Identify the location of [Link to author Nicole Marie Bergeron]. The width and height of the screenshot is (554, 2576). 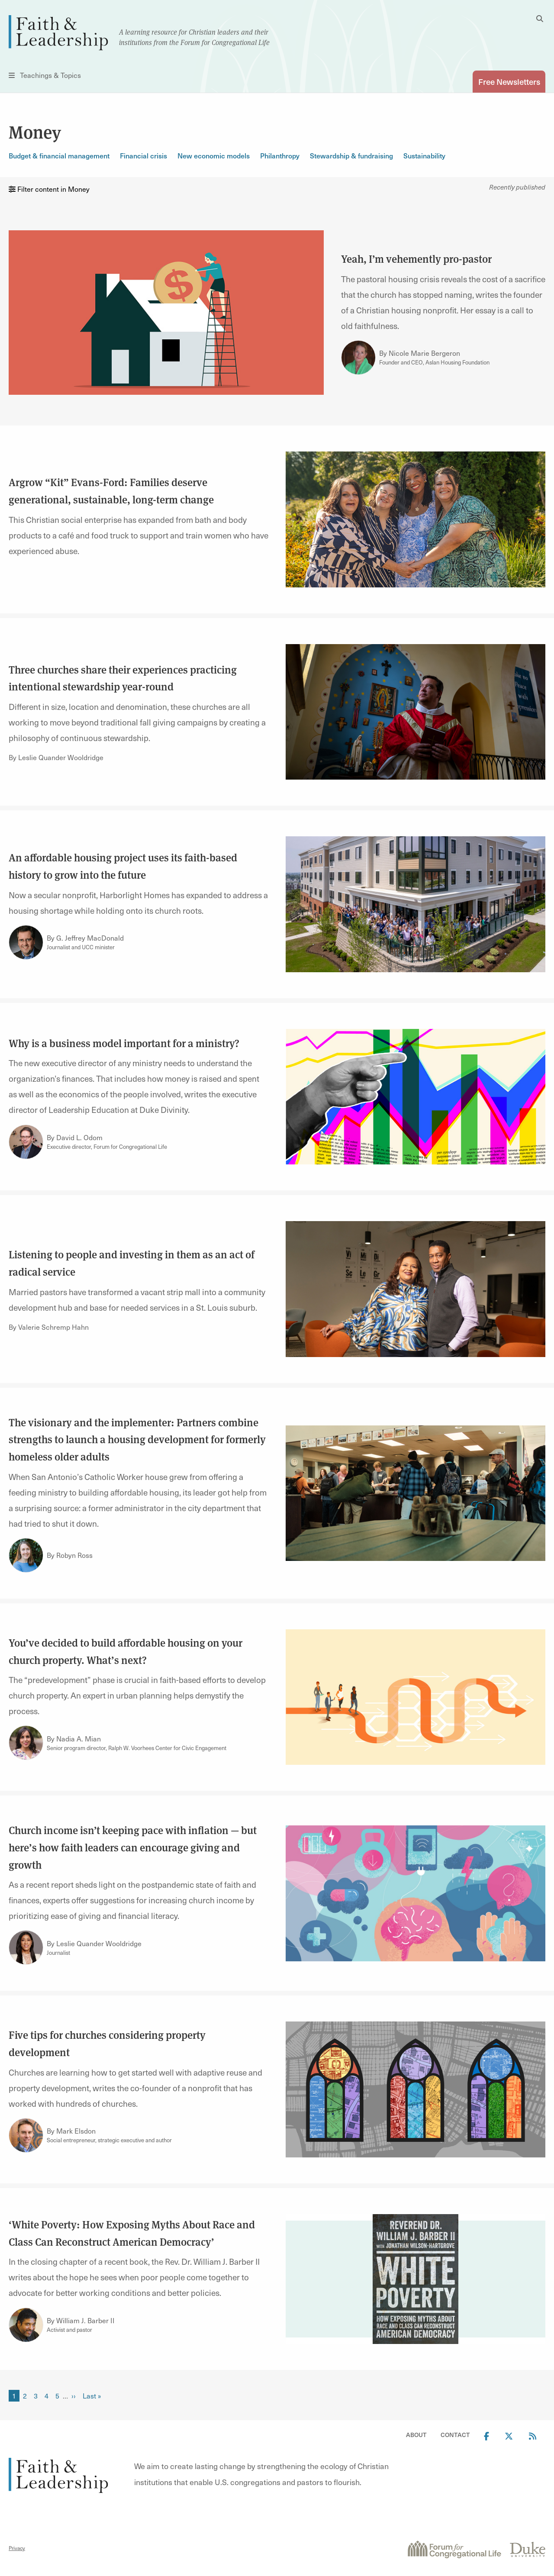
(358, 357).